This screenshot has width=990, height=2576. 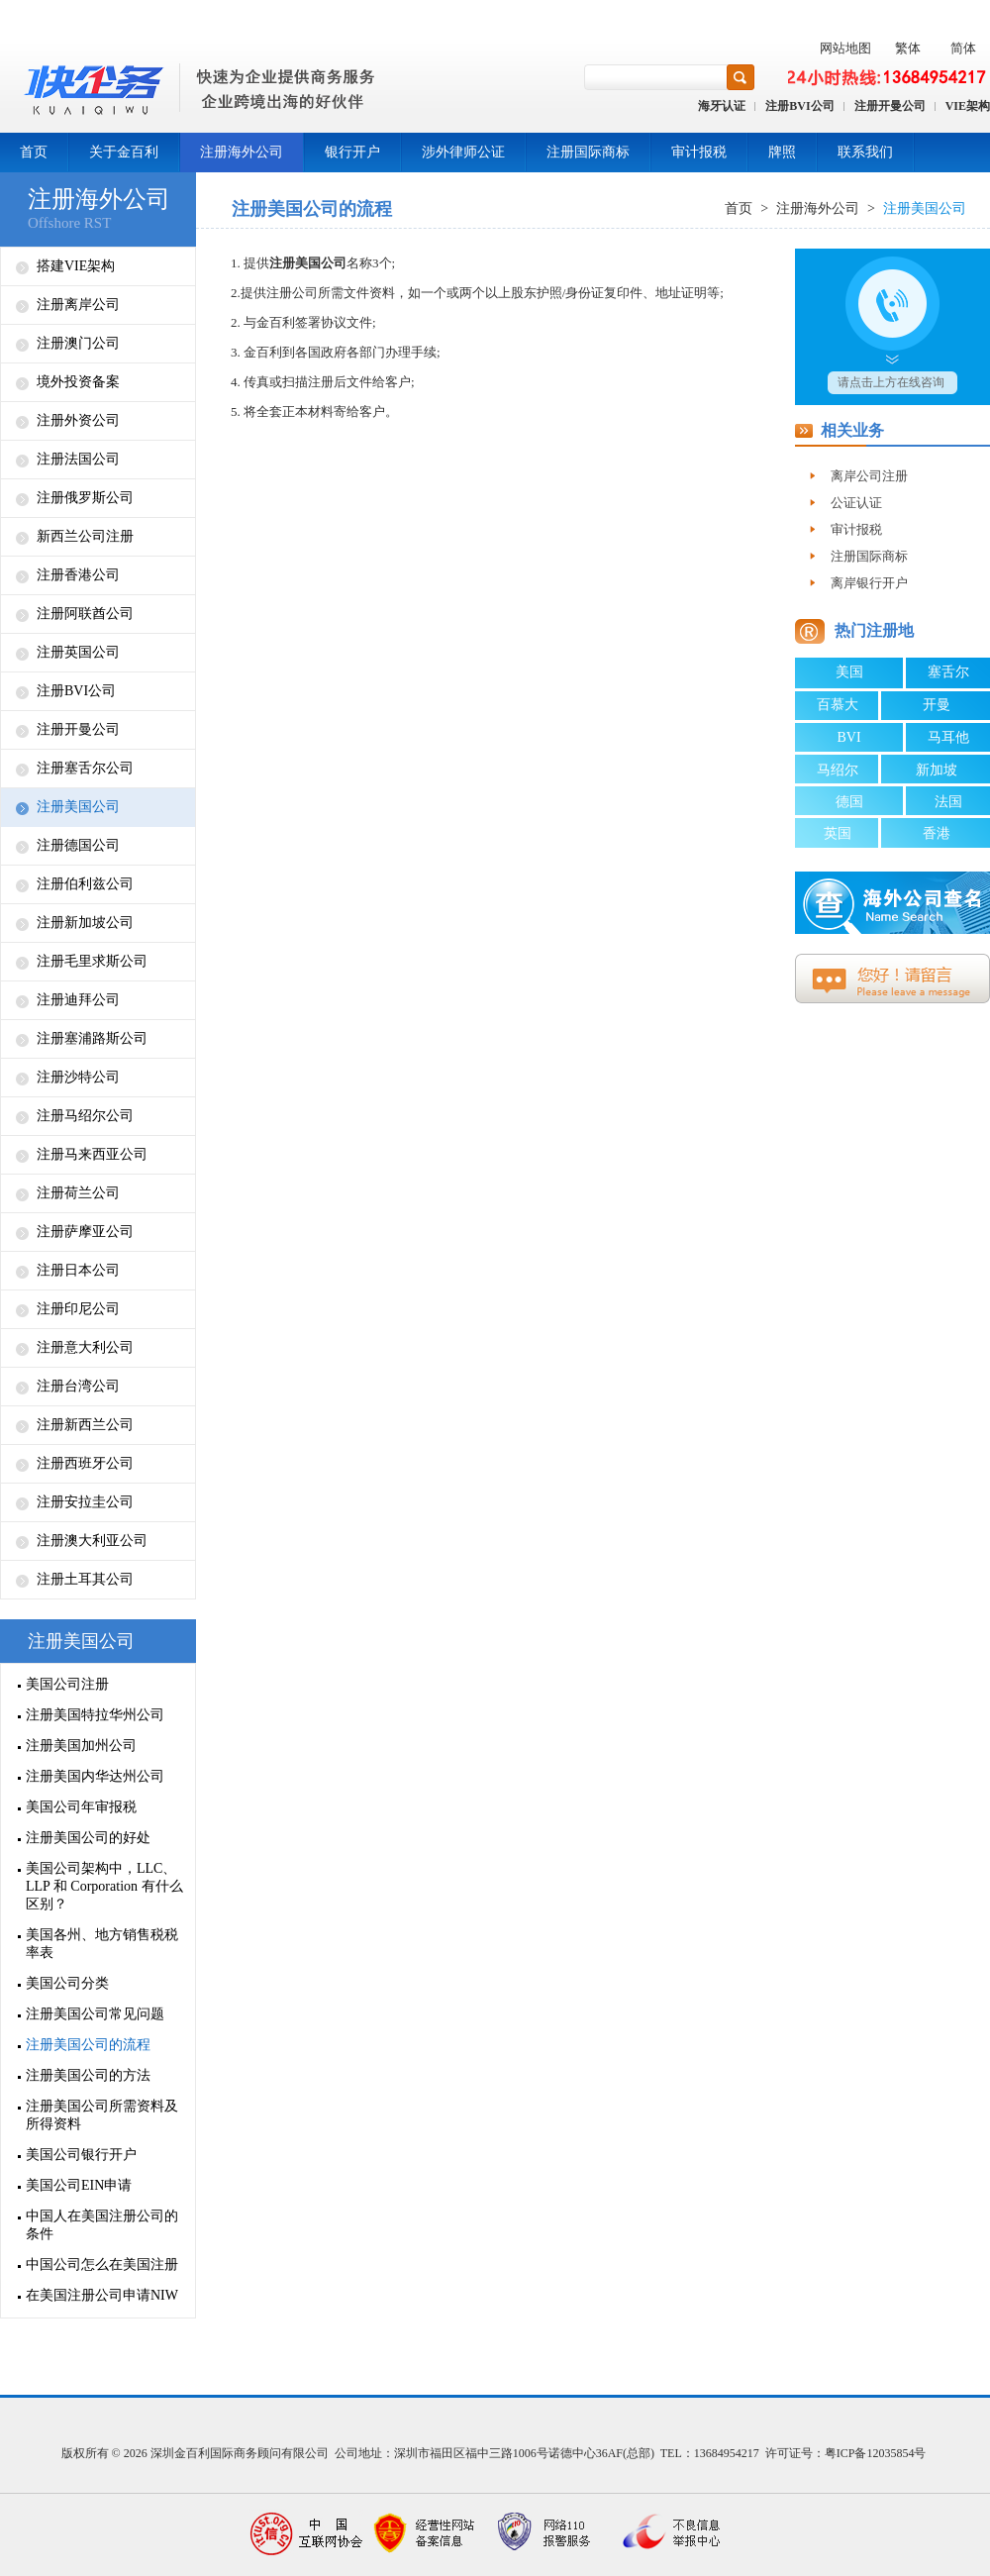 What do you see at coordinates (78, 1270) in the screenshot?
I see `注册日本公司` at bounding box center [78, 1270].